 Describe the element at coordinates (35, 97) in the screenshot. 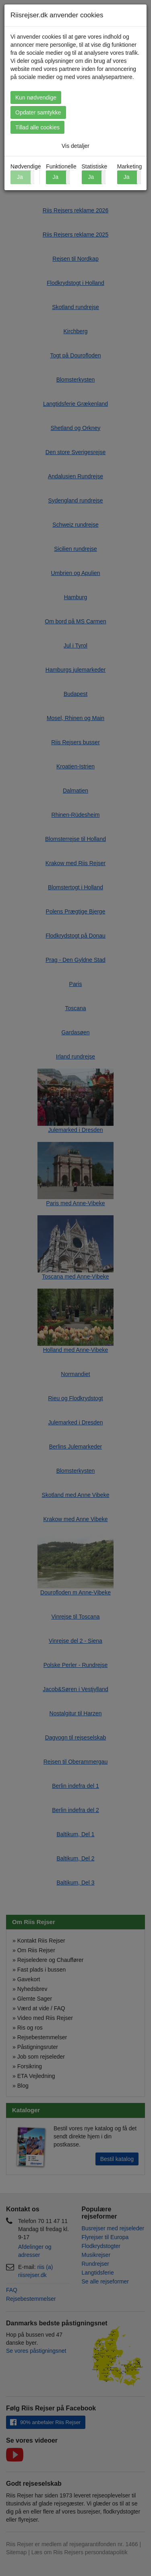

I see `Kun nødvendige` at that location.